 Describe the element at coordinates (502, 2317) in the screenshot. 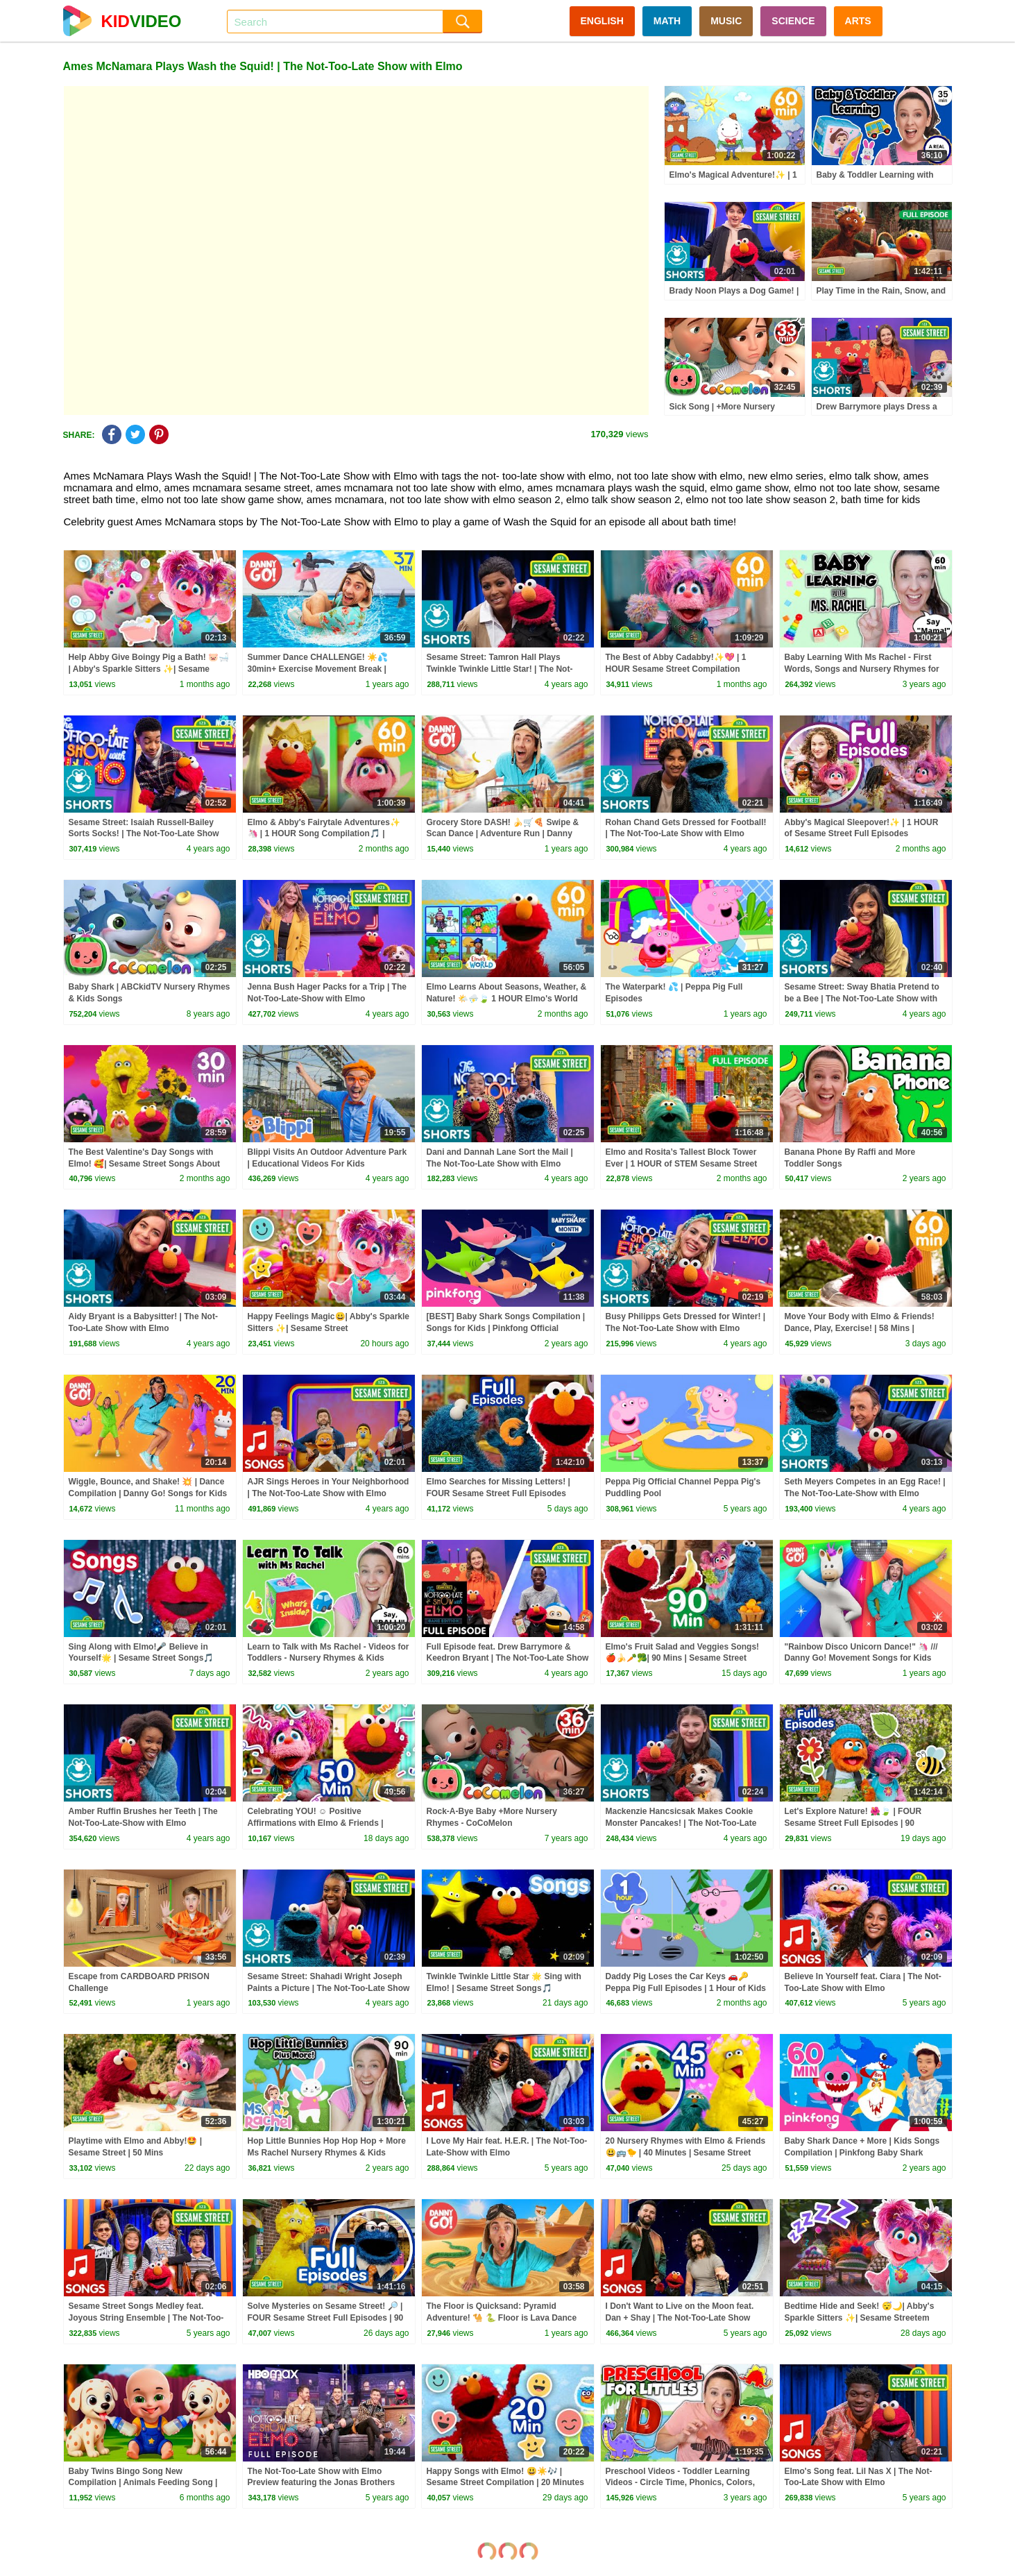

I see `The Floor is Quicksand: Pyramid Adventure! 🐪 🐍 Floor is Lava Dance Game | Danny Go! Songs for Kids` at that location.